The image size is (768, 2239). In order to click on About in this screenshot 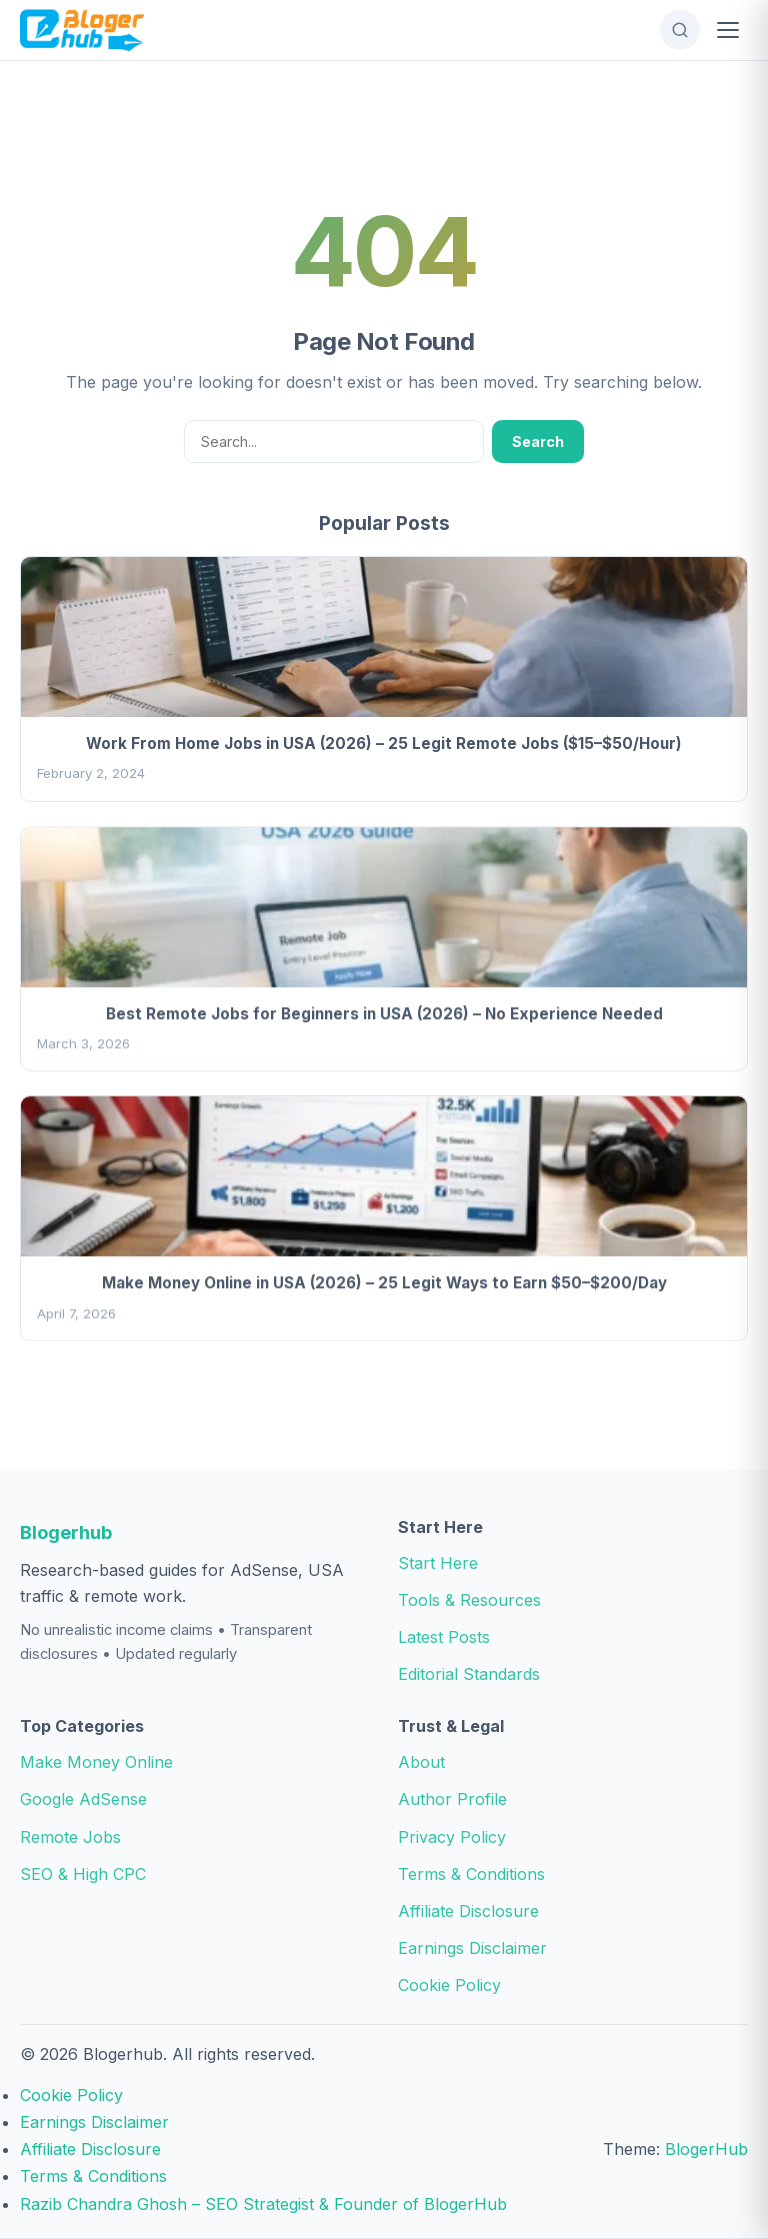, I will do `click(421, 1762)`.